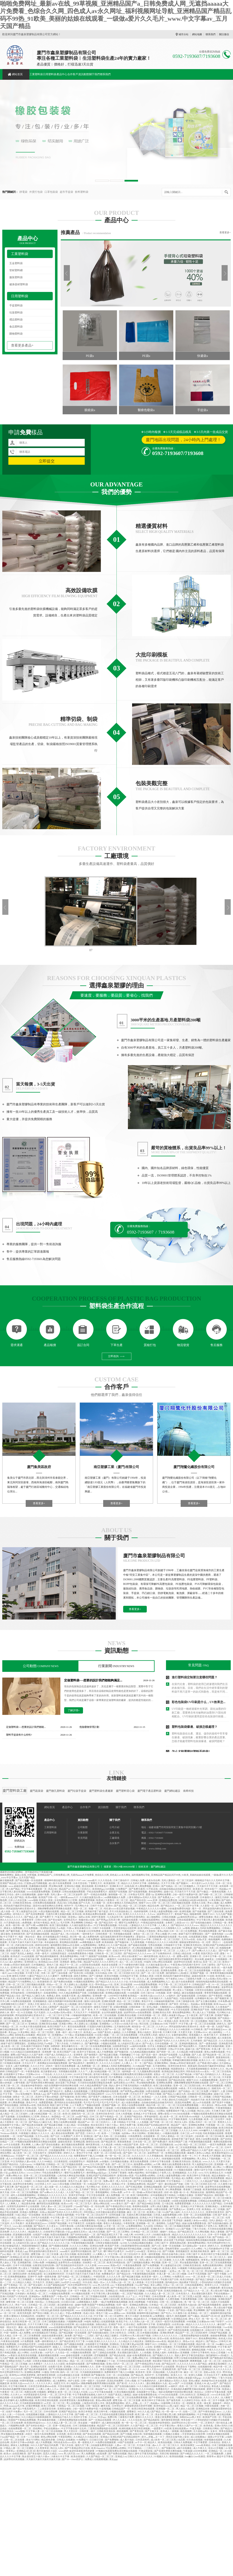  I want to click on 五金塑料袋, so click(16, 263).